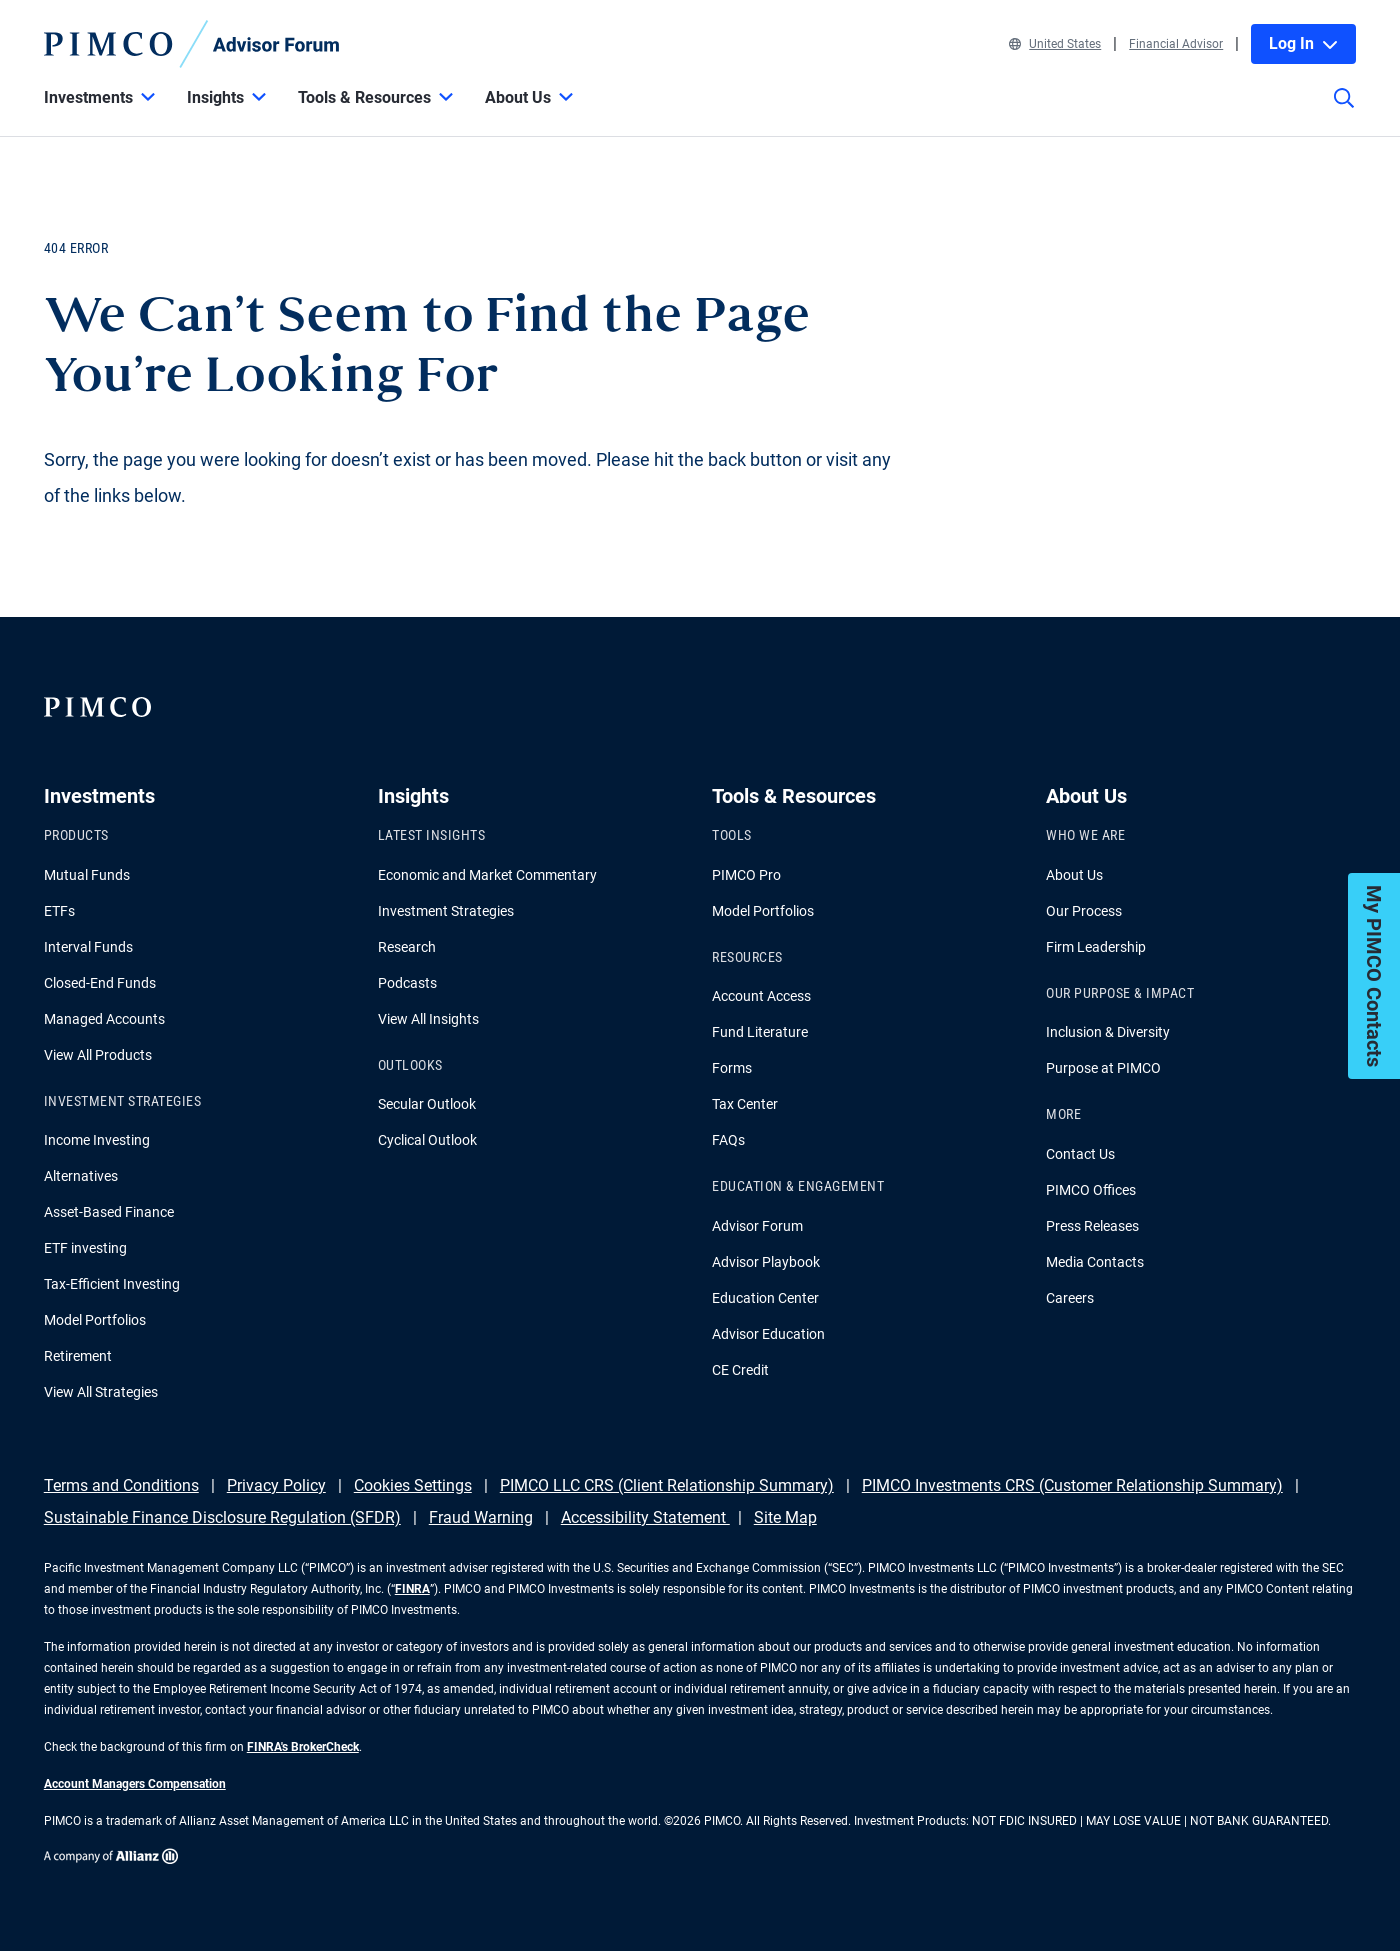  Describe the element at coordinates (87, 875) in the screenshot. I see `Mutual Funds` at that location.